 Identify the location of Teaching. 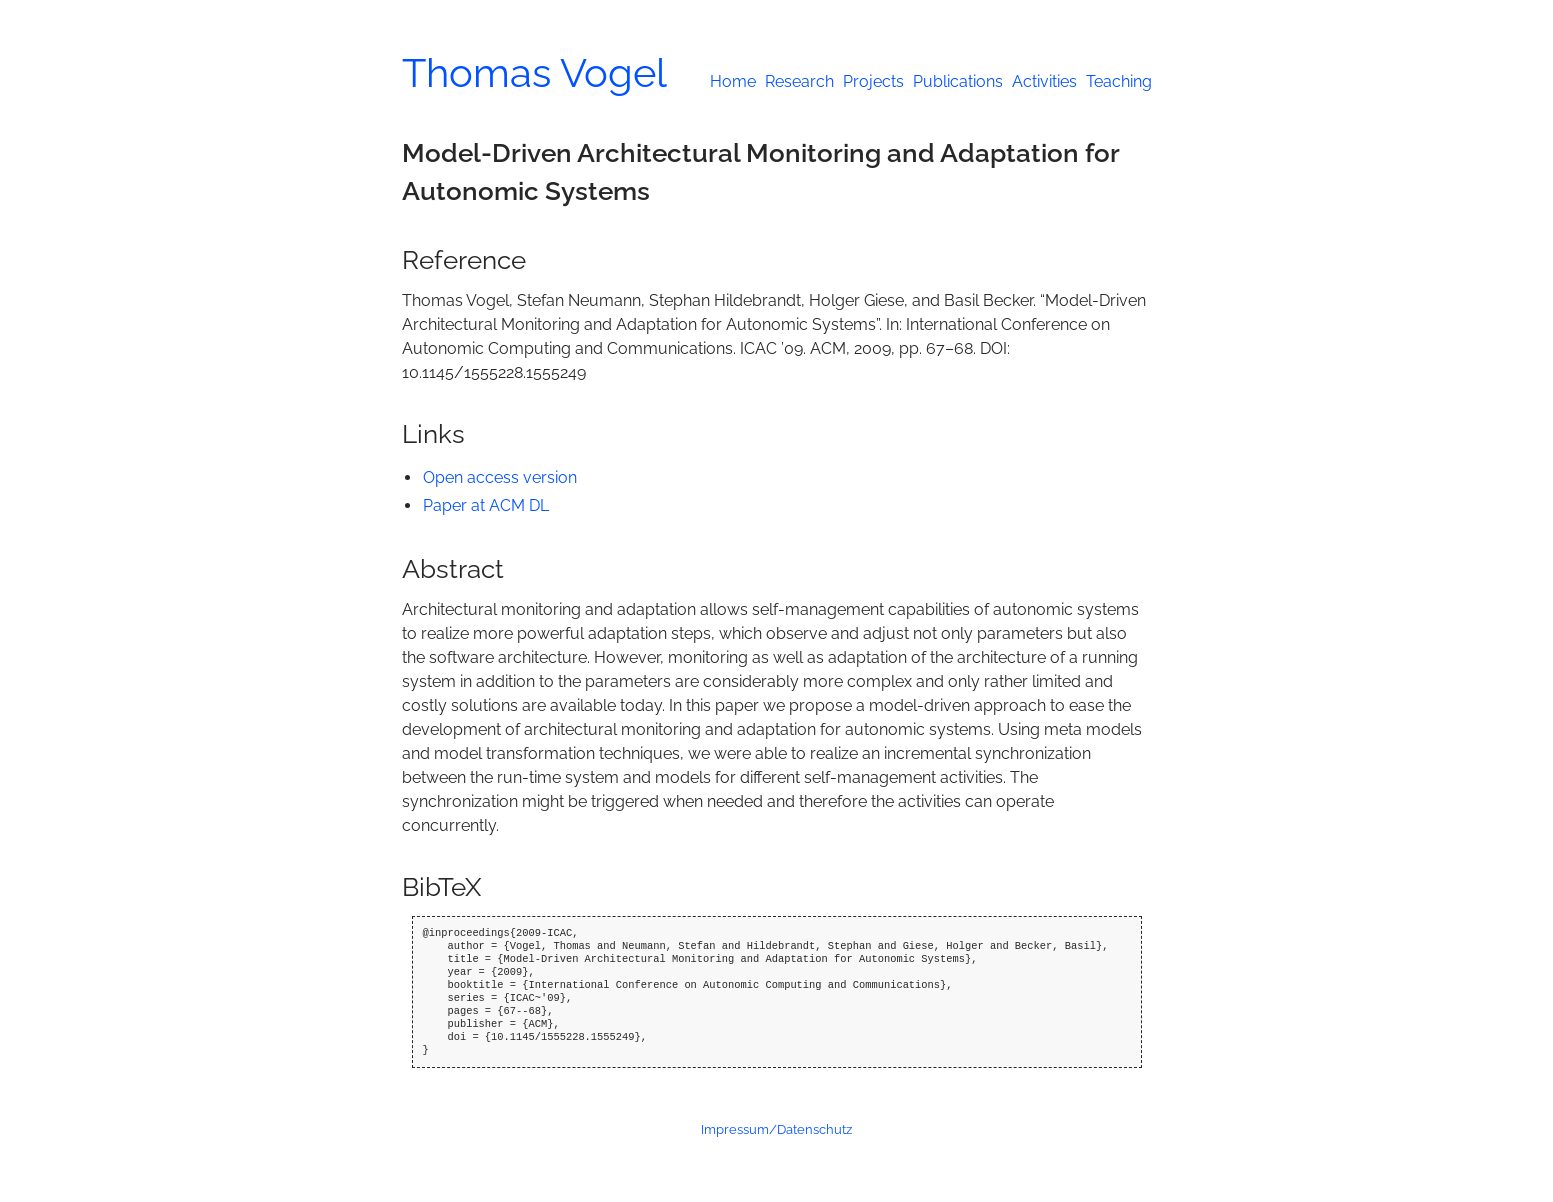
(1119, 81).